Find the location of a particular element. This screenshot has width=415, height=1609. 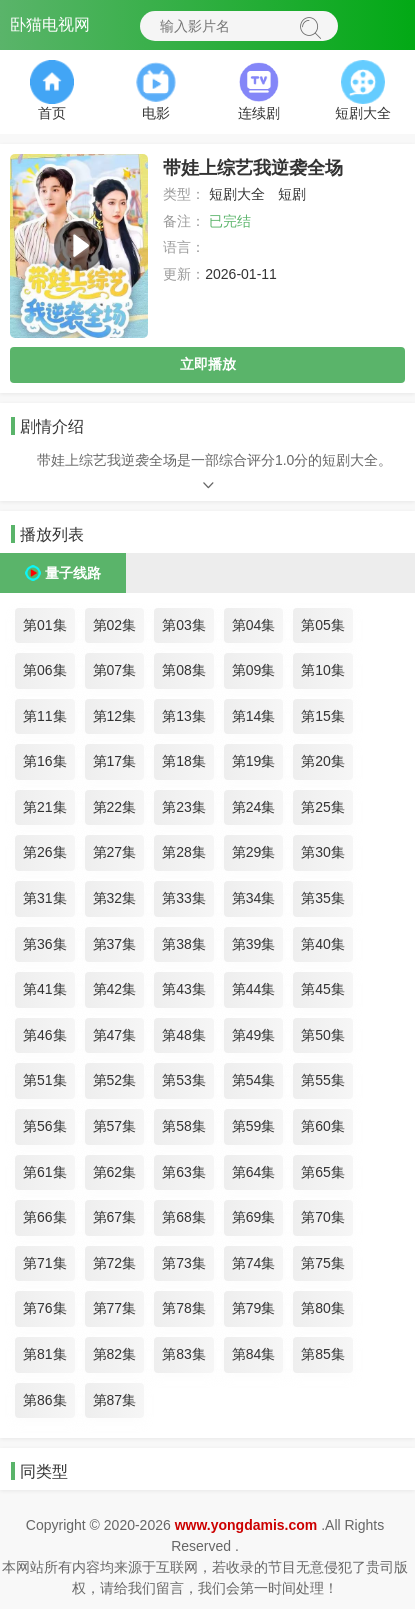

第46集 is located at coordinates (45, 1035).